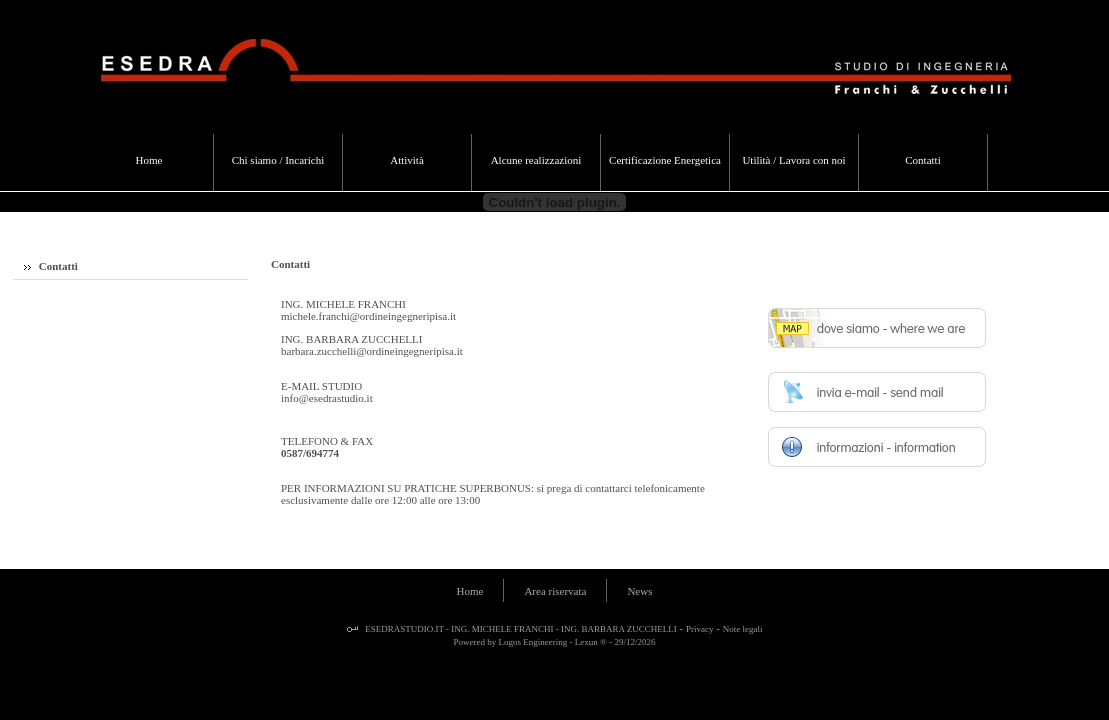  What do you see at coordinates (591, 642) in the screenshot?
I see `Lexun ®` at bounding box center [591, 642].